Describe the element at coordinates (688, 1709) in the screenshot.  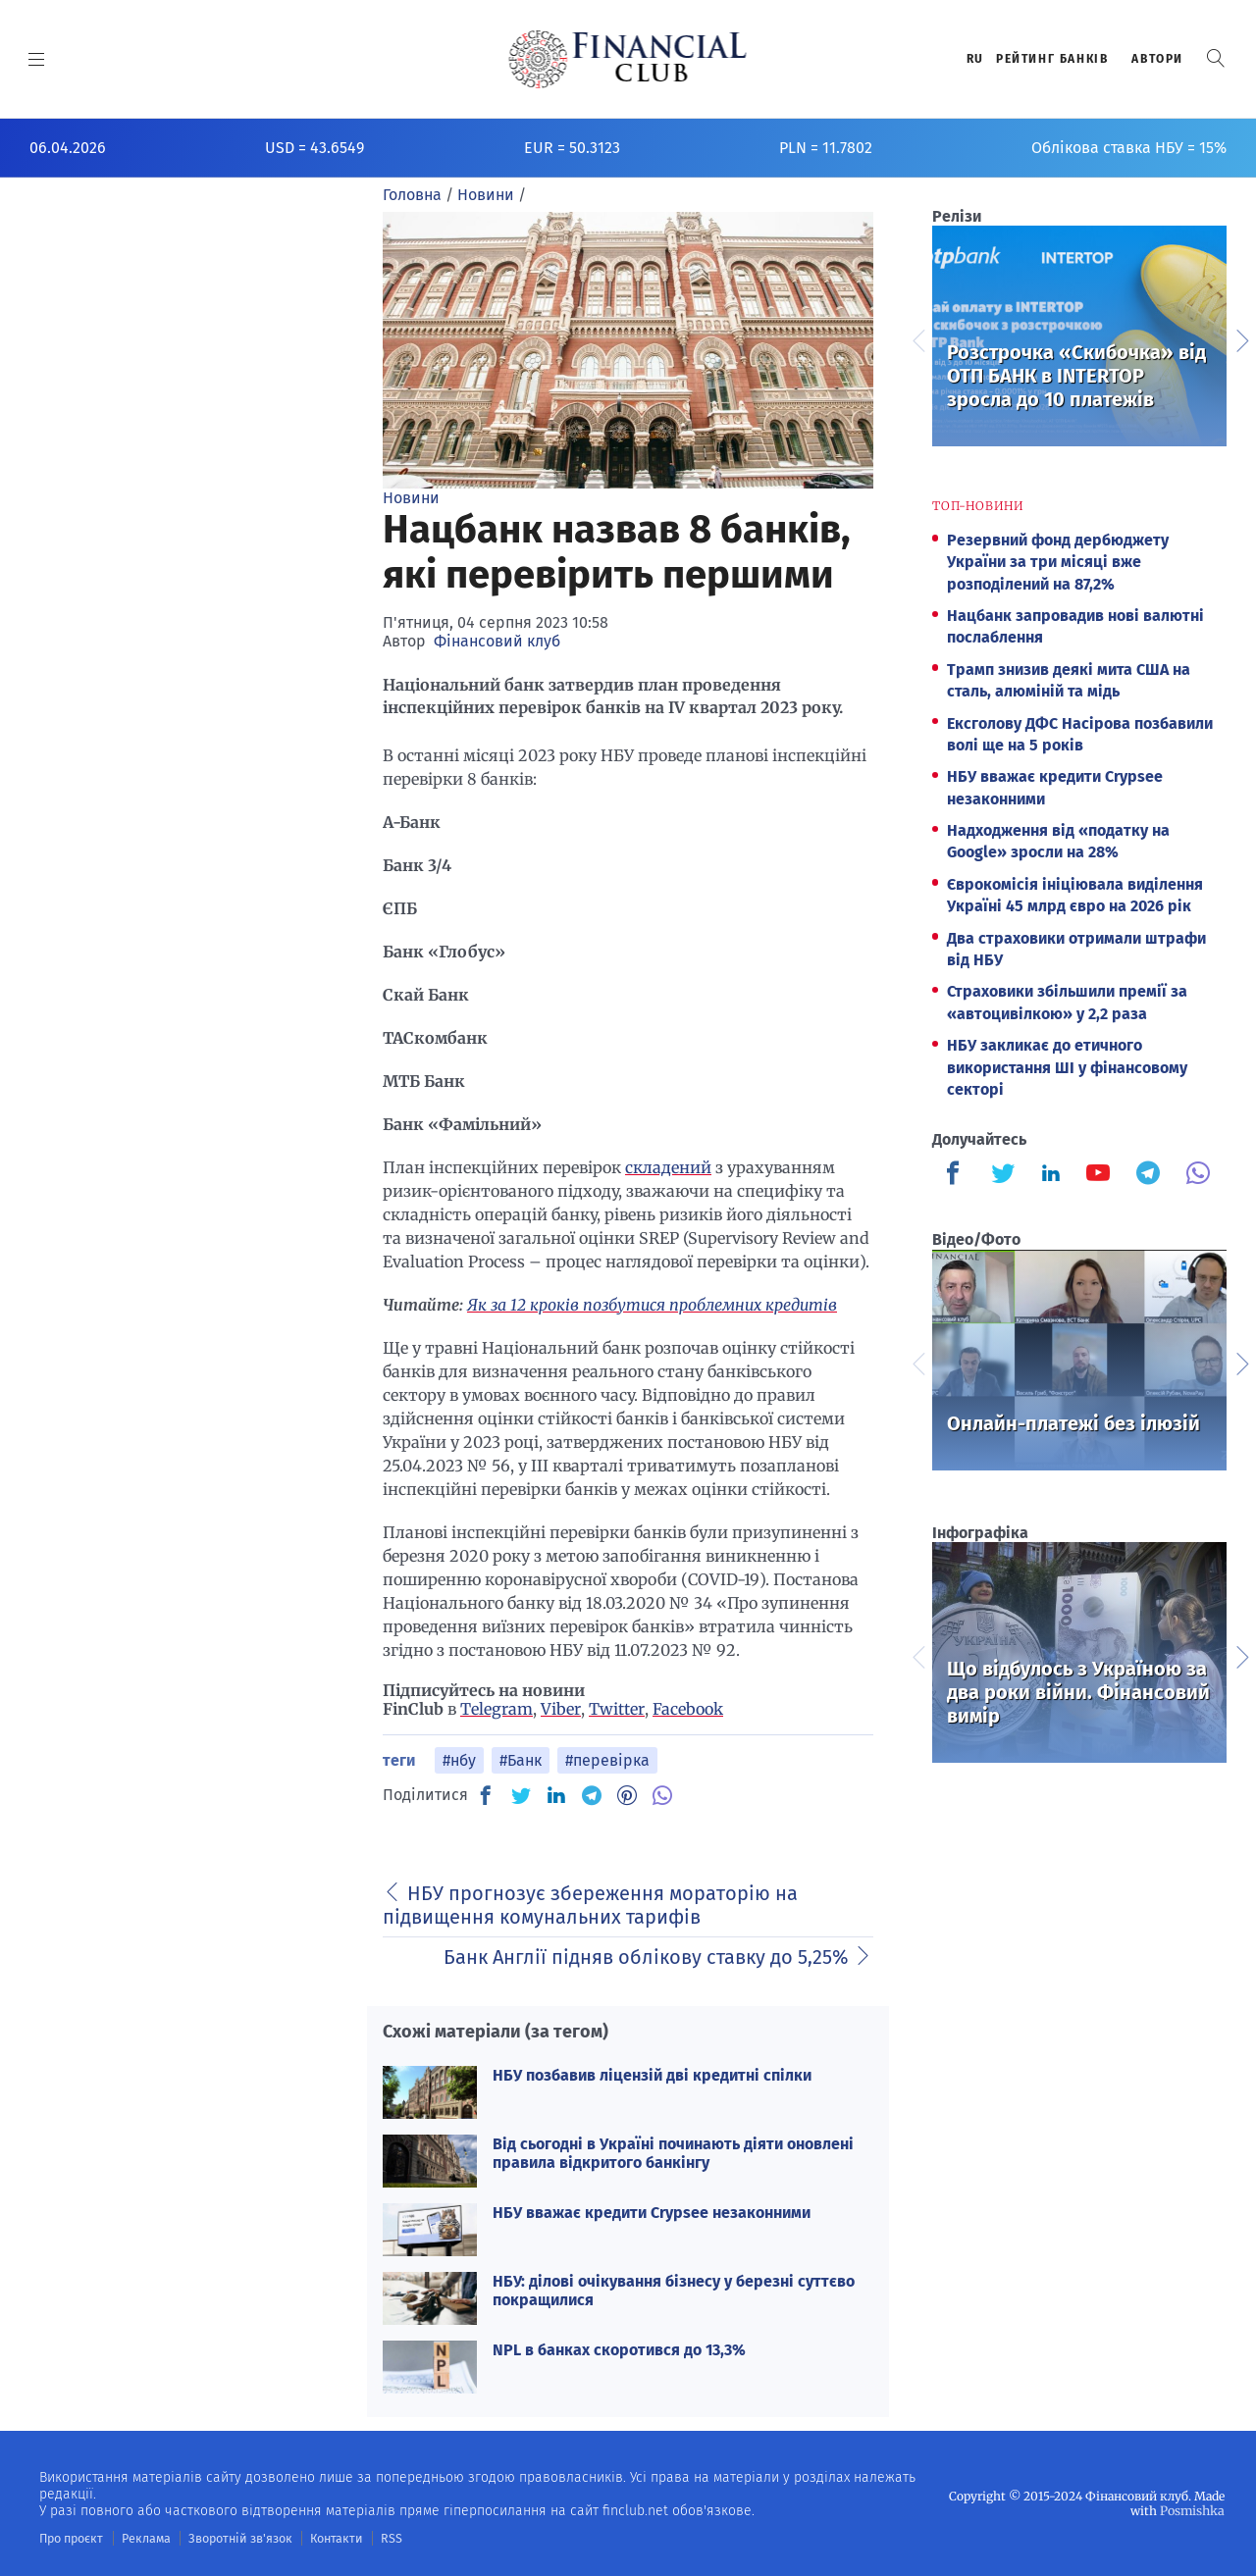
I see `Facebook` at that location.